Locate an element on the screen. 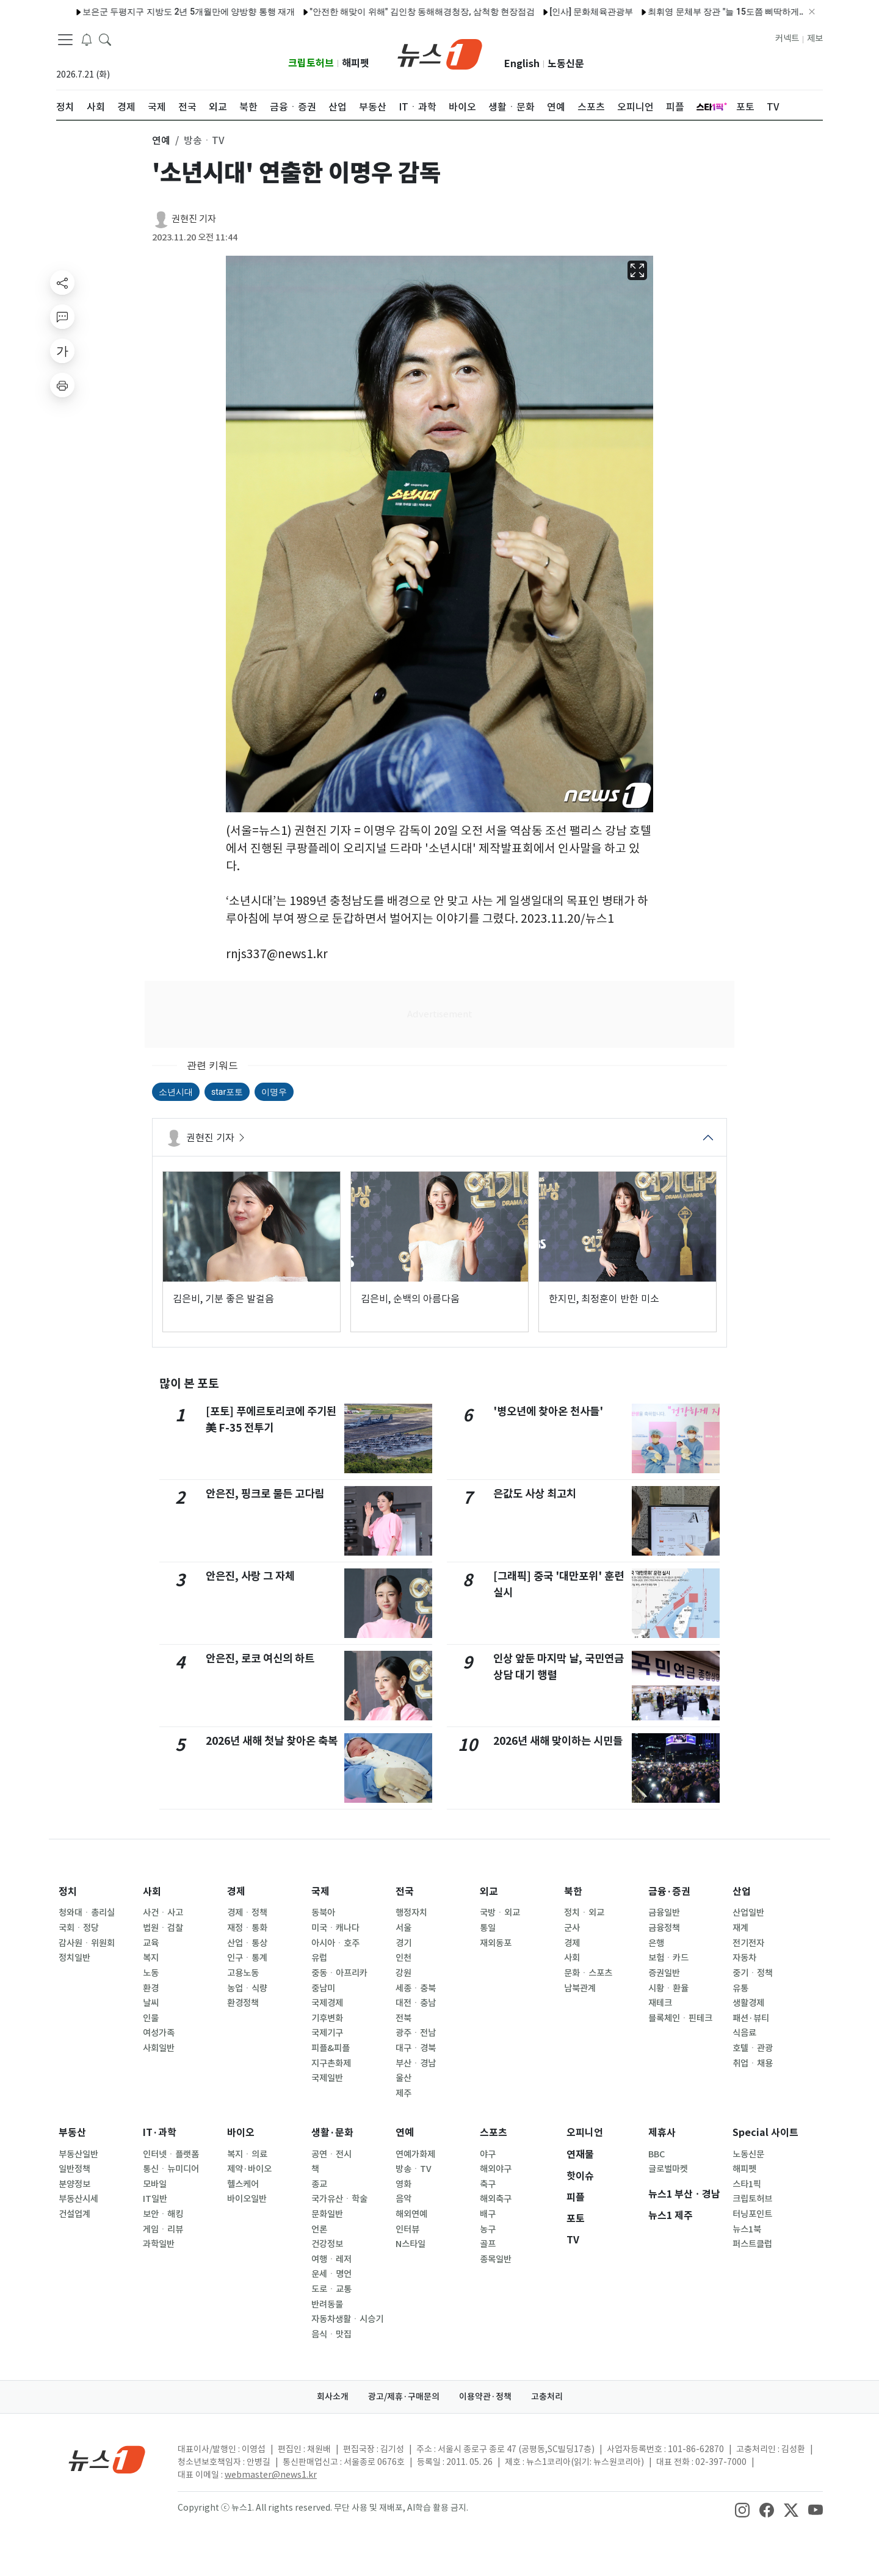 The image size is (879, 2576). 종교 is located at coordinates (319, 2184).